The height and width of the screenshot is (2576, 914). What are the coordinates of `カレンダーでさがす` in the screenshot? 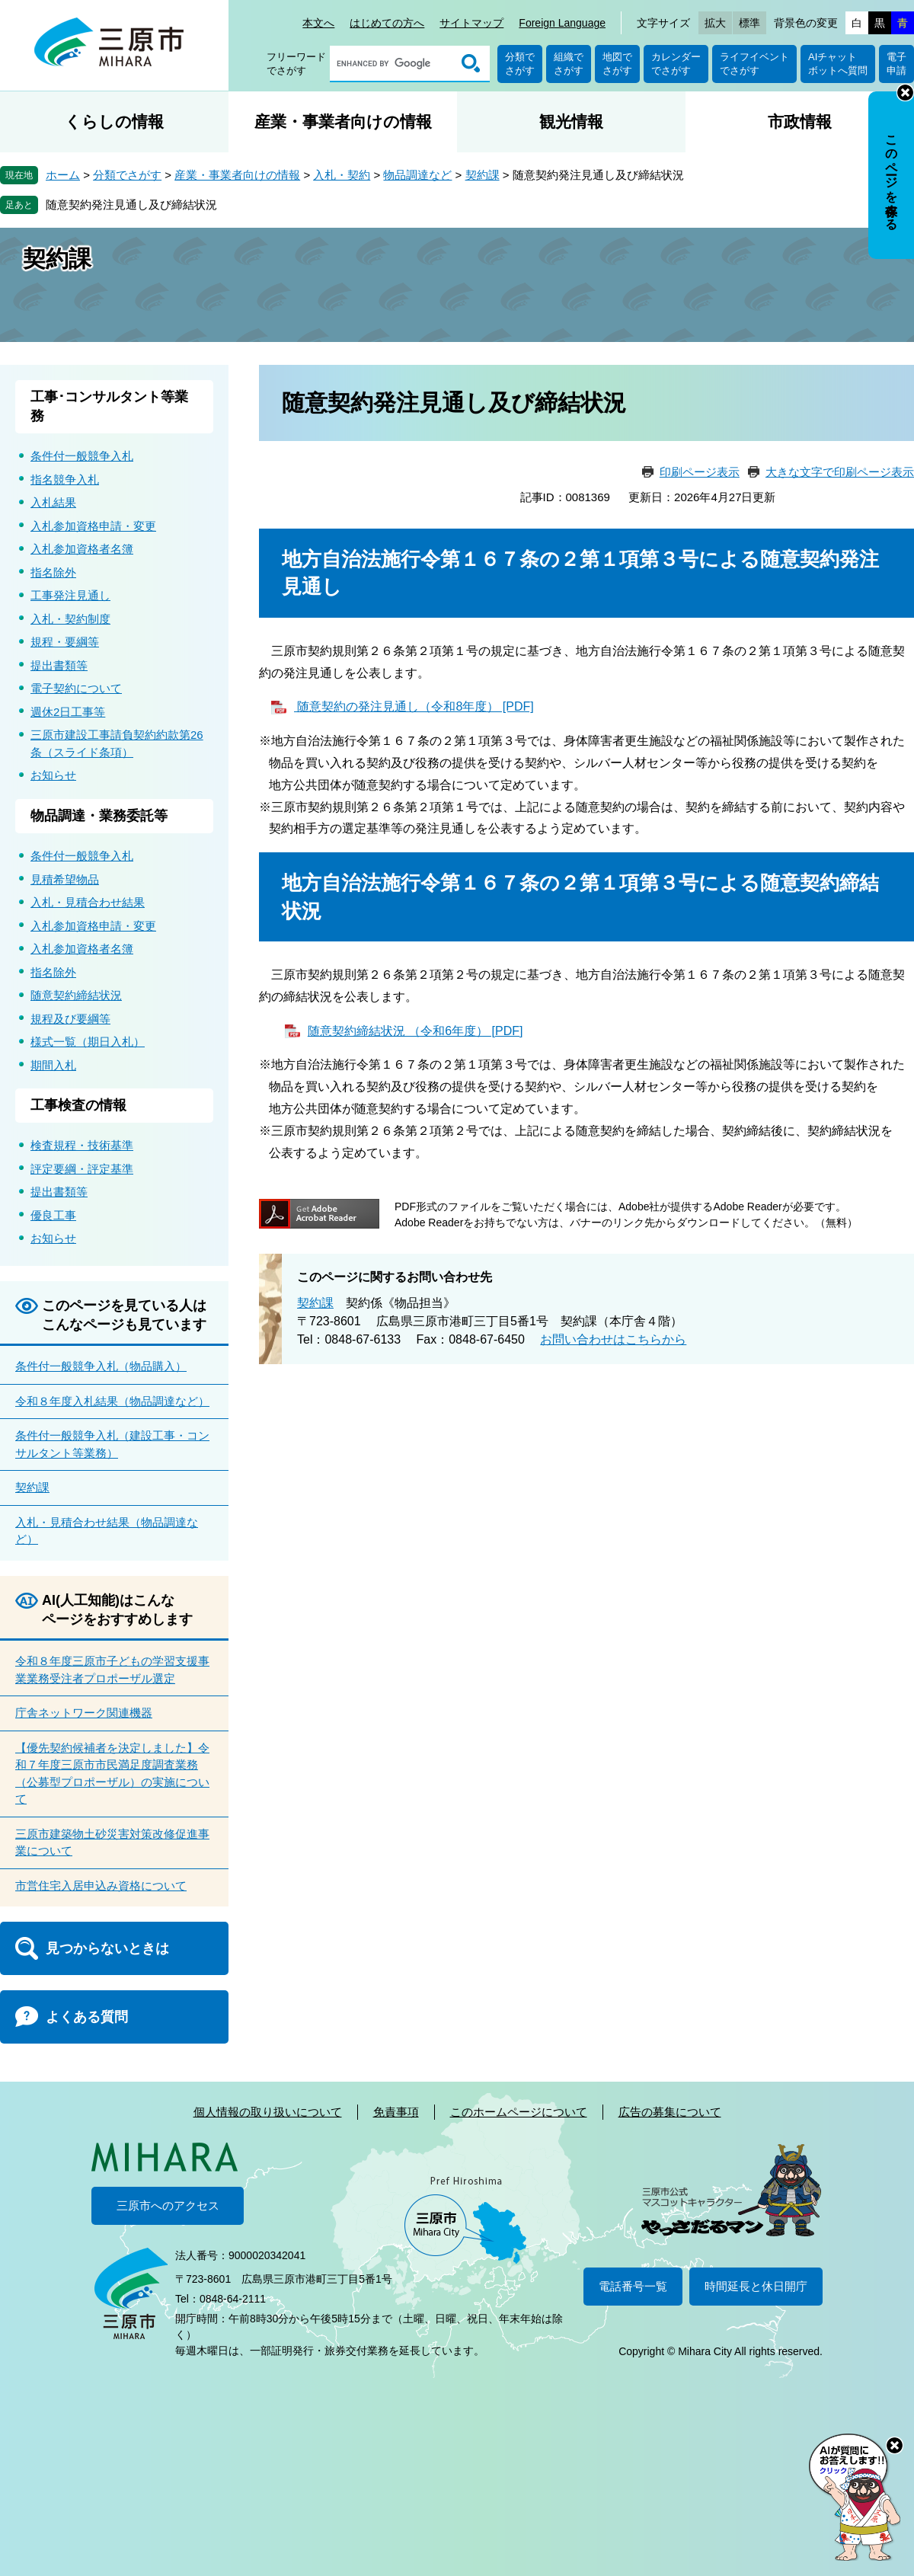 It's located at (676, 63).